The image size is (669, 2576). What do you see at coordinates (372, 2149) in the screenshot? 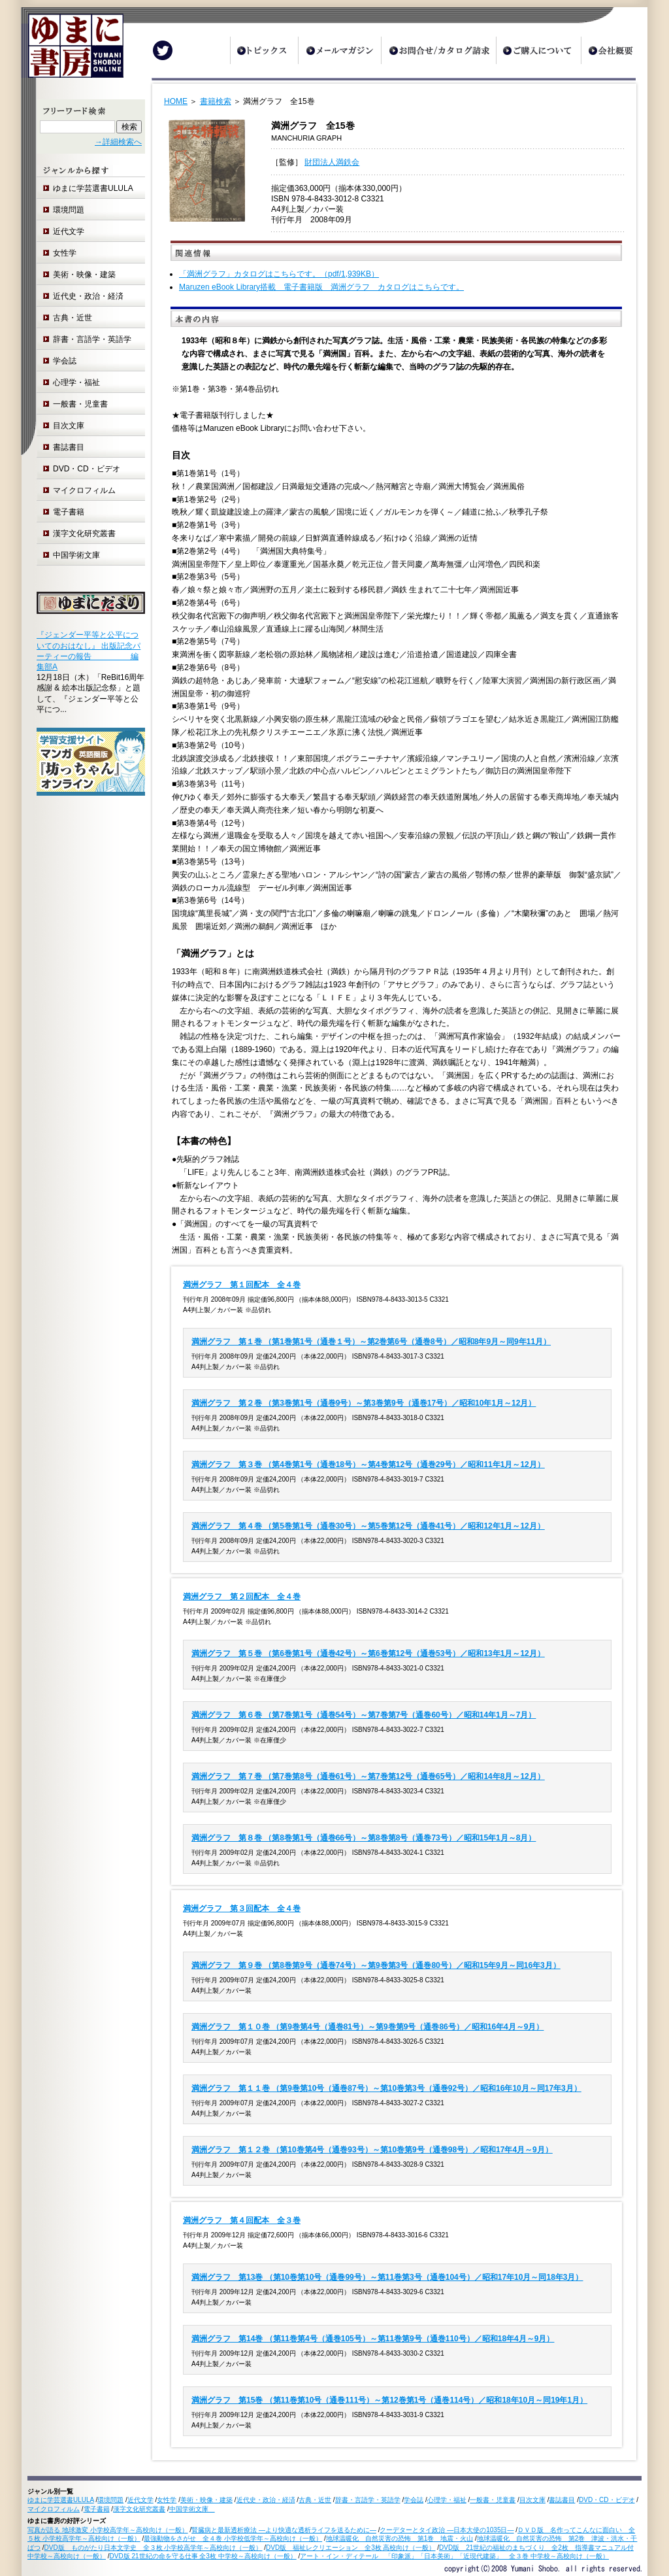
I see `満洲グラフ 第１２巻 （第10巻第4号（通巻93号）～第10巻第9号（通巻98号）／昭和17年4月～9月）` at bounding box center [372, 2149].